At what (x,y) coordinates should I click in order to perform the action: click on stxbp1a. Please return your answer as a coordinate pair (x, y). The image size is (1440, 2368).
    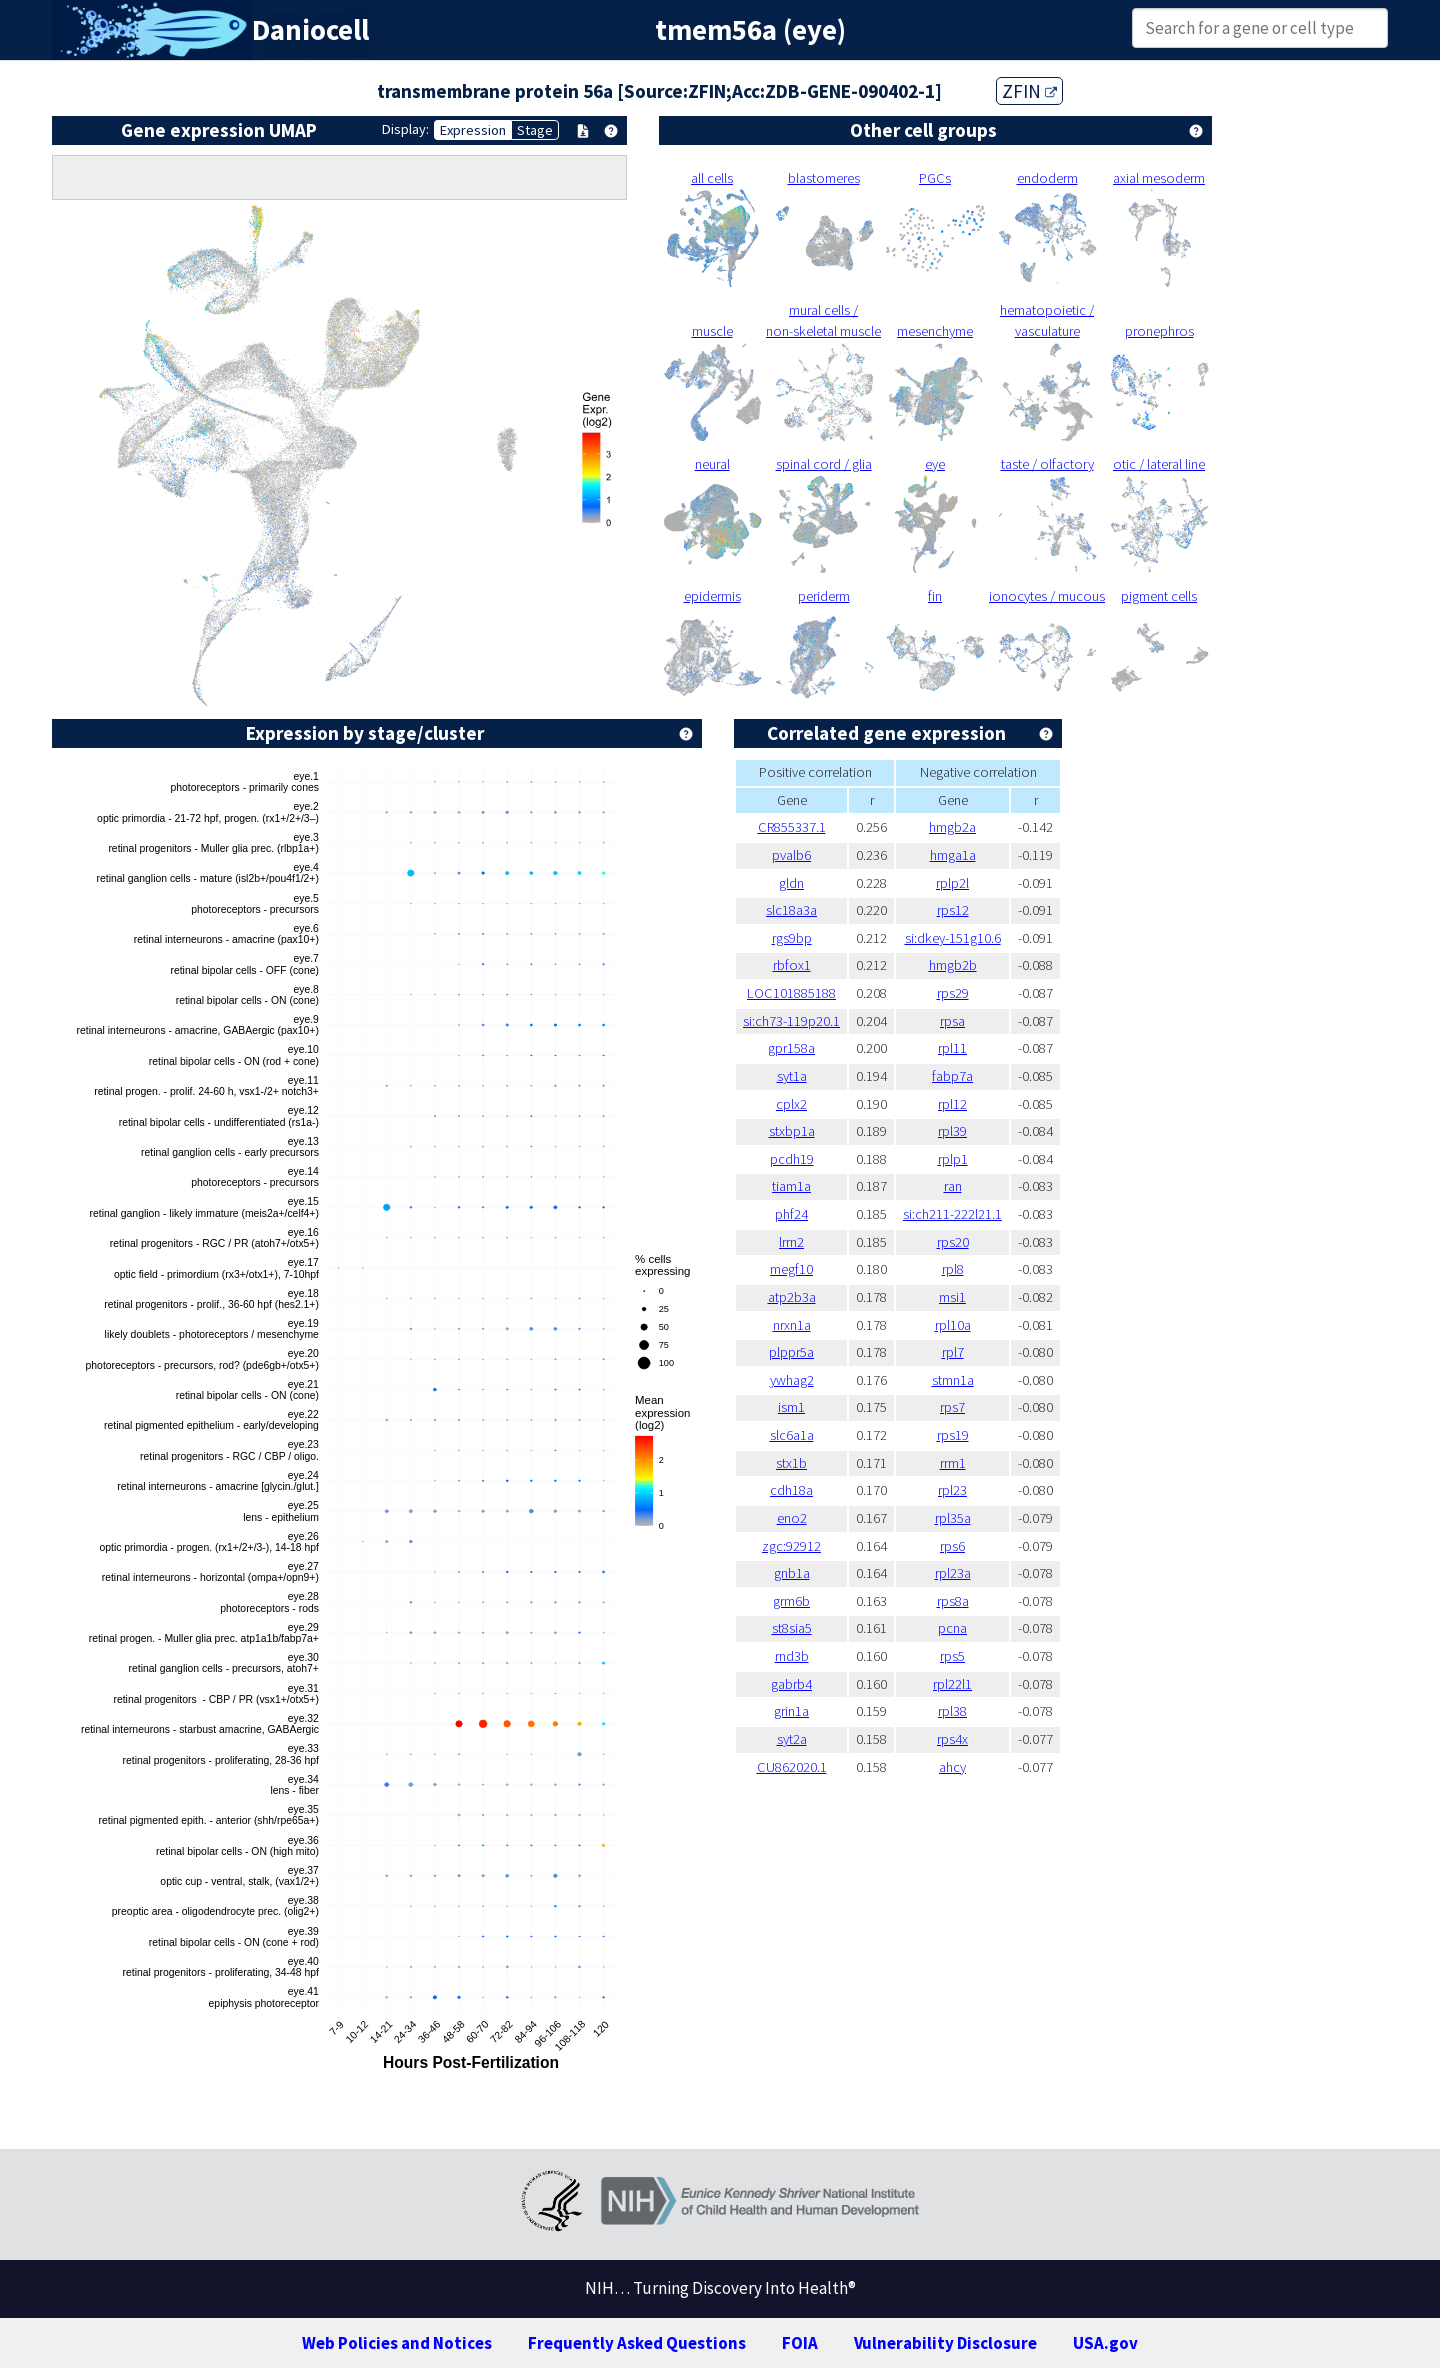
    Looking at the image, I should click on (792, 1131).